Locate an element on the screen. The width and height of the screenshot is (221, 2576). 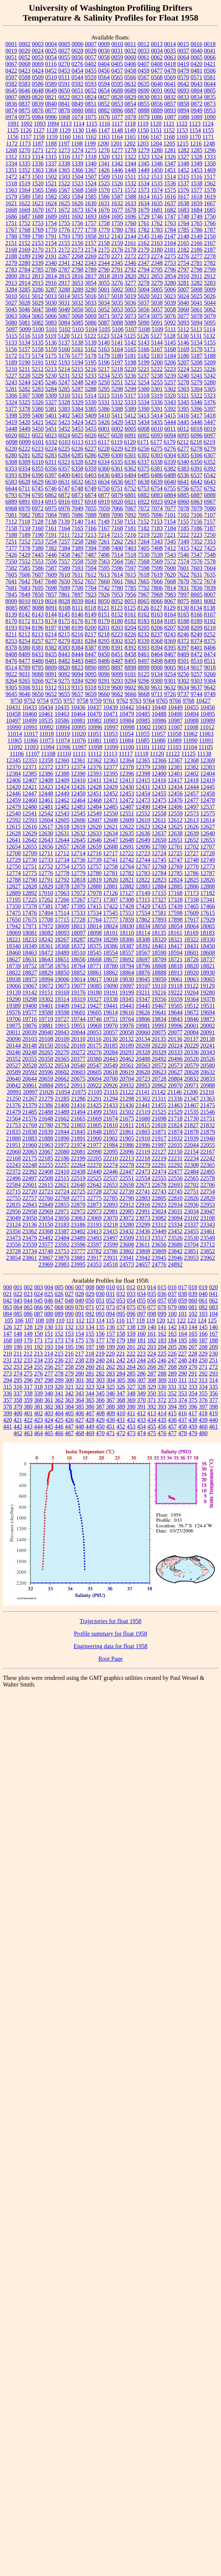
12828 is located at coordinates (29, 886).